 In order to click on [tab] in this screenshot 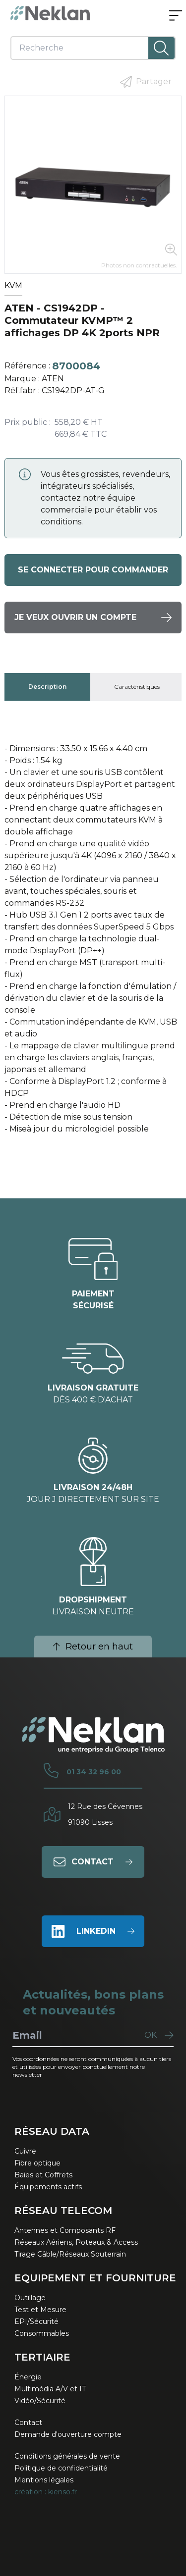, I will do `click(47, 687)`.